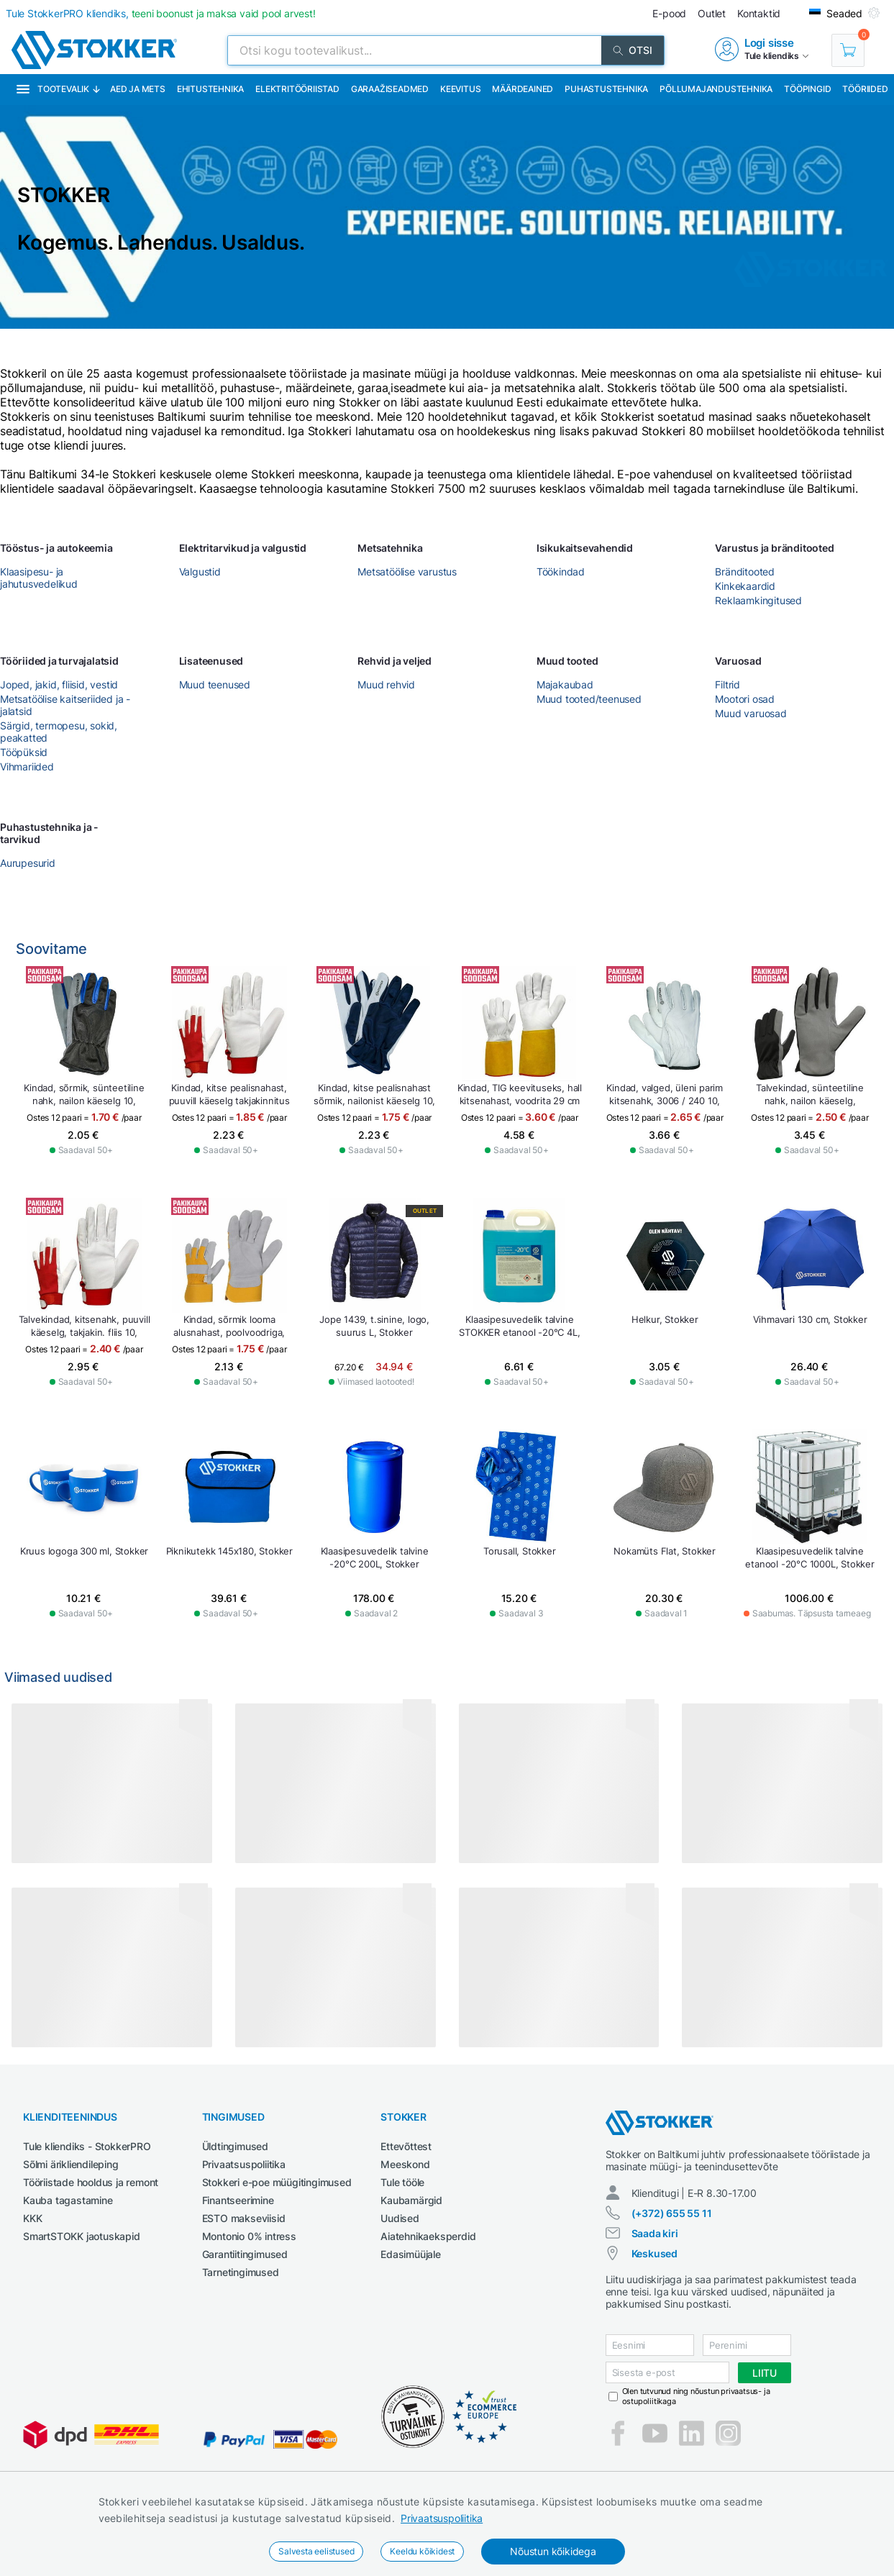  What do you see at coordinates (654, 2233) in the screenshot?
I see `Saada kiri` at bounding box center [654, 2233].